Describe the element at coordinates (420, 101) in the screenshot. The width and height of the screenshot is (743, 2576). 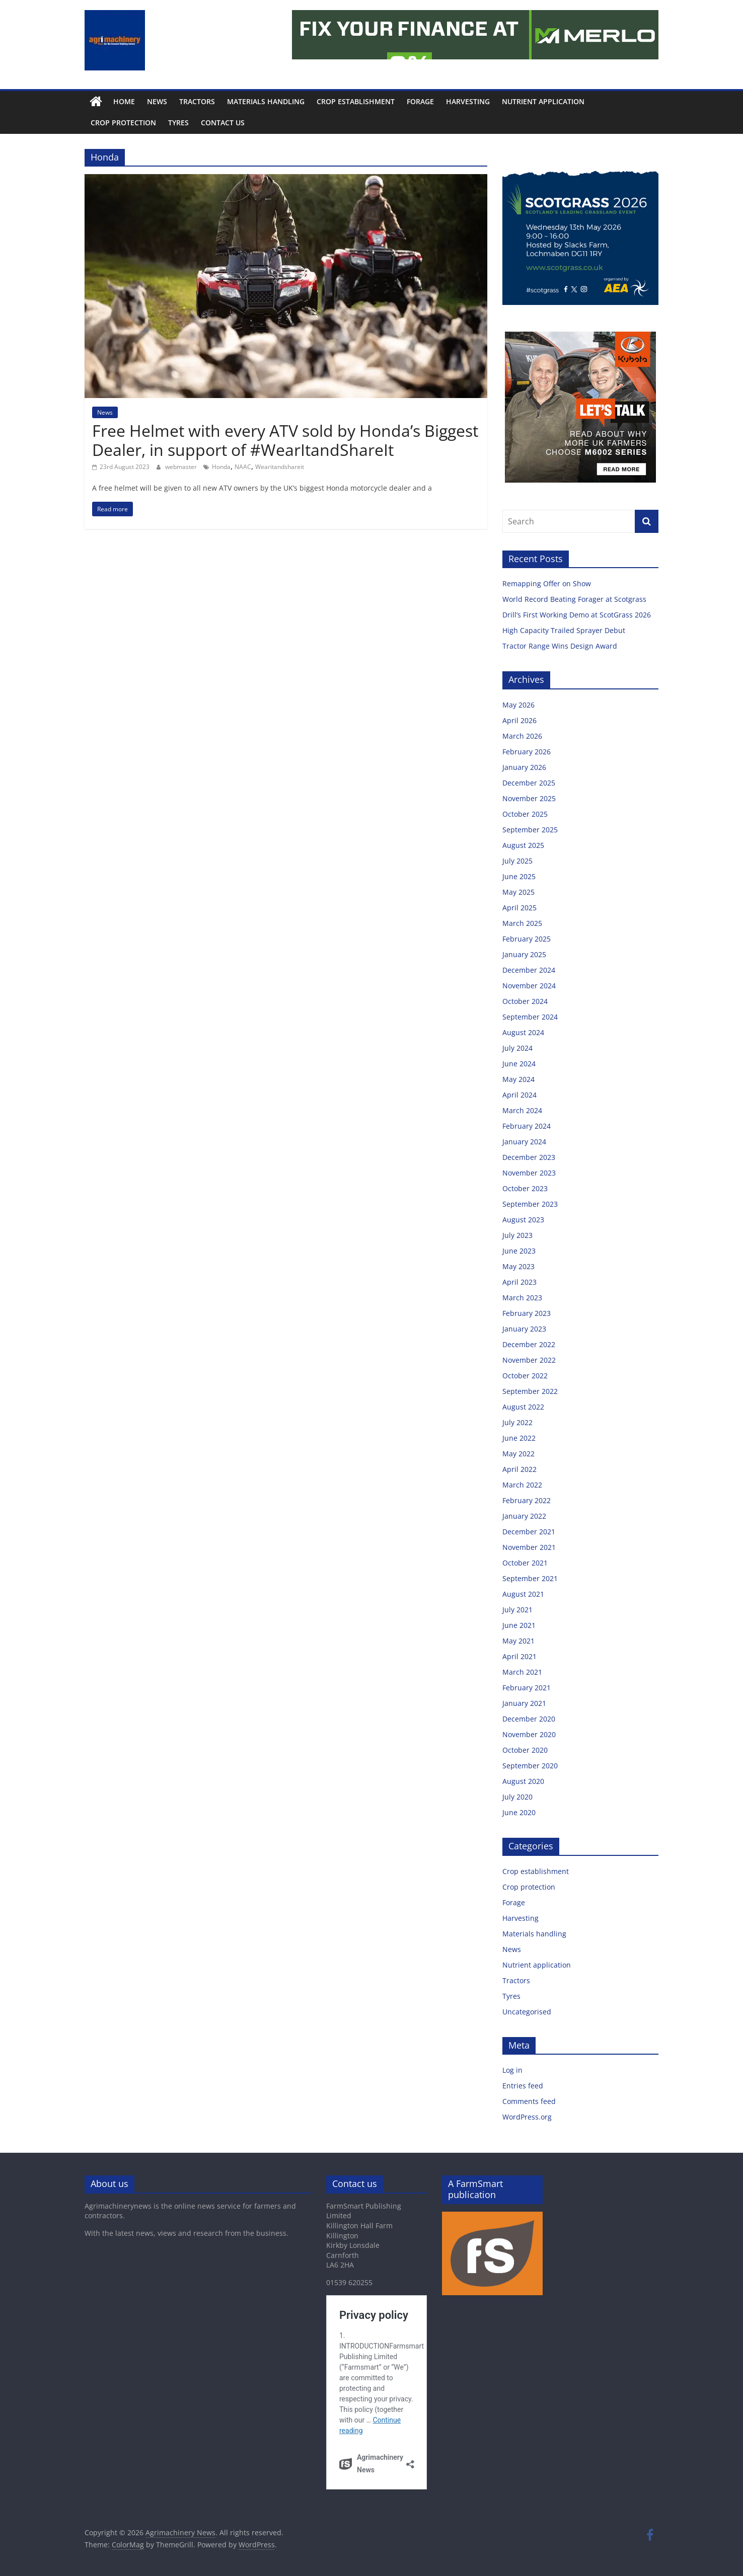
I see `Forage` at that location.